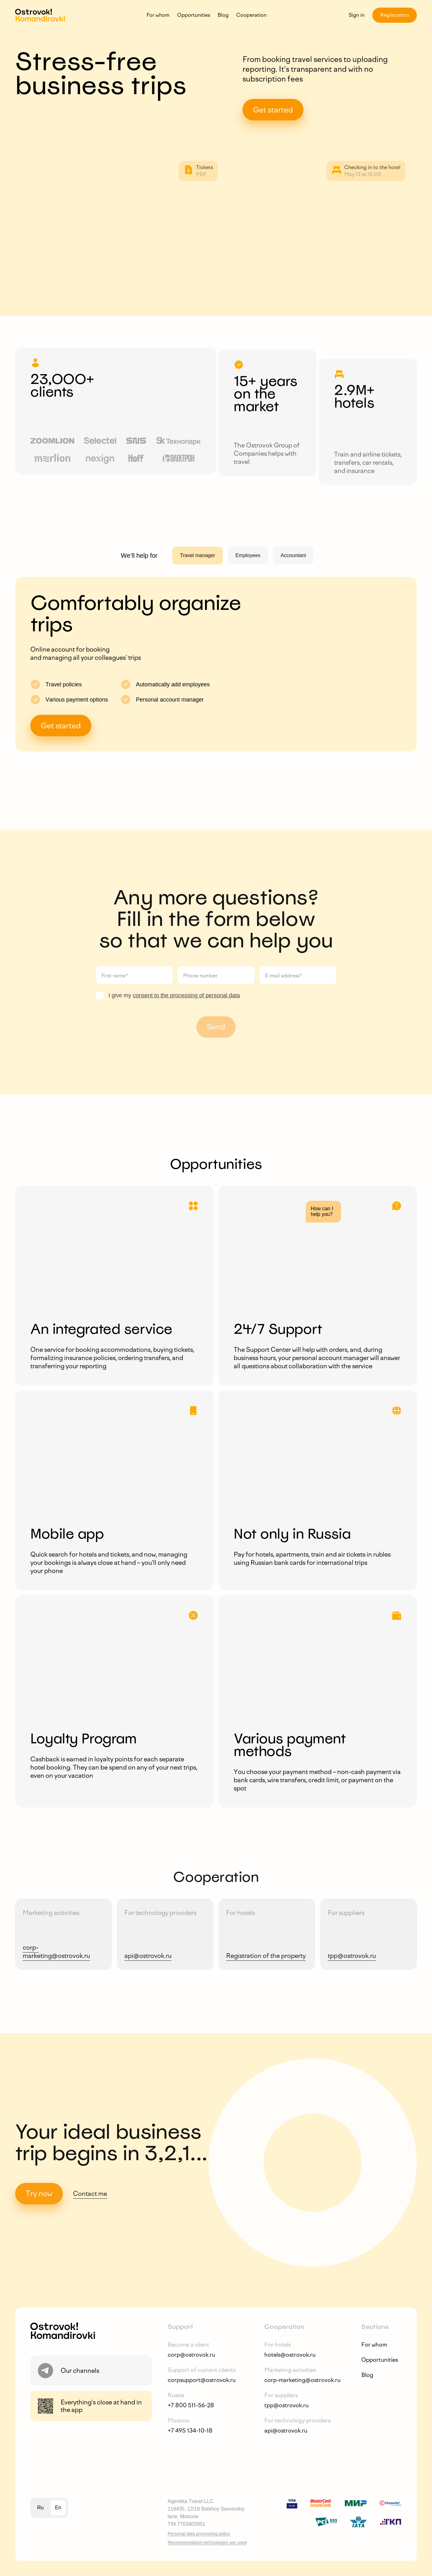  I want to click on api@ostrovok.ru, so click(285, 2430).